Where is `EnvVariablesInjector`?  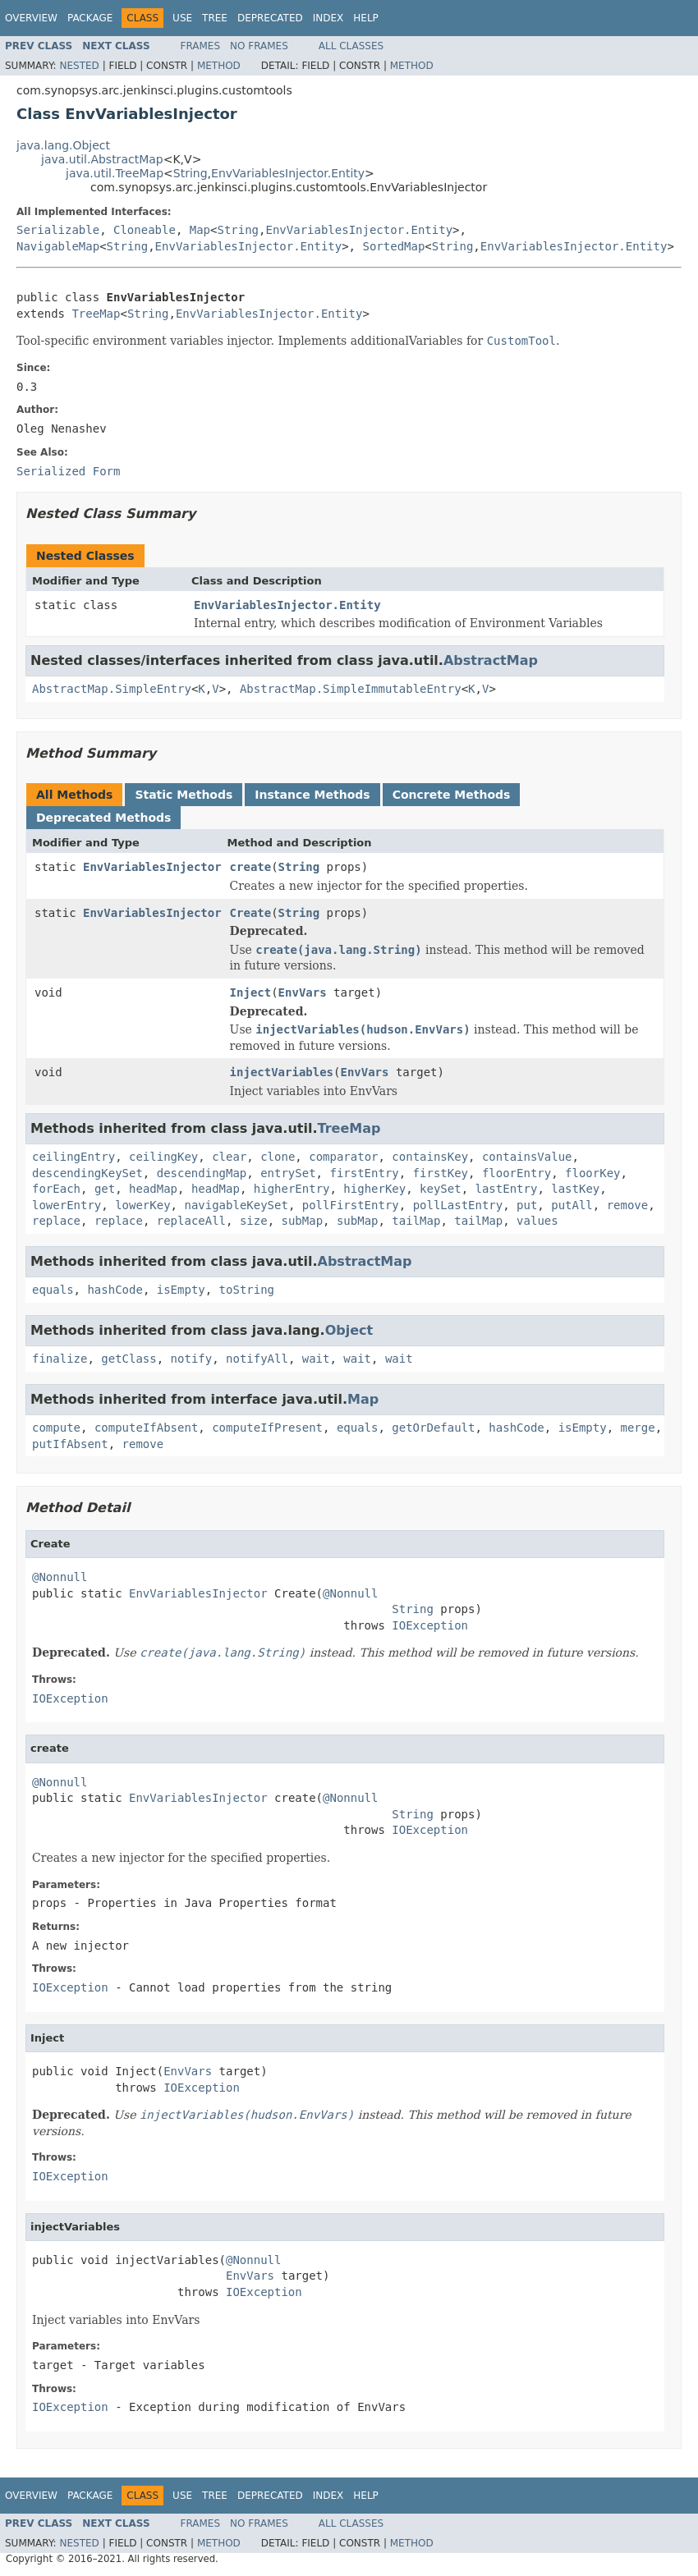
EnvVariablesInjector is located at coordinates (152, 866).